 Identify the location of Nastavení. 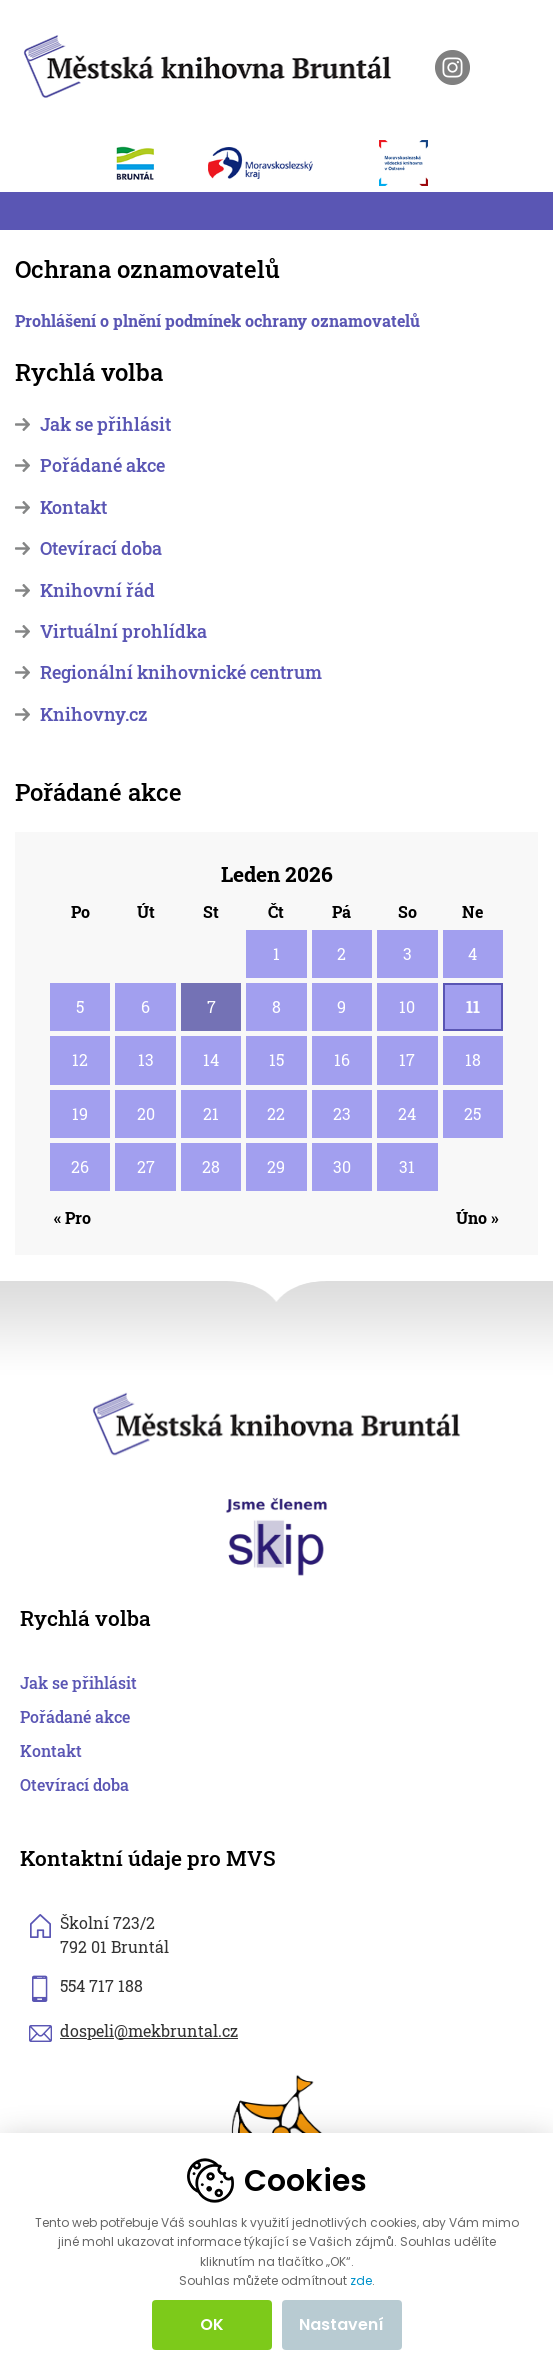
(341, 2324).